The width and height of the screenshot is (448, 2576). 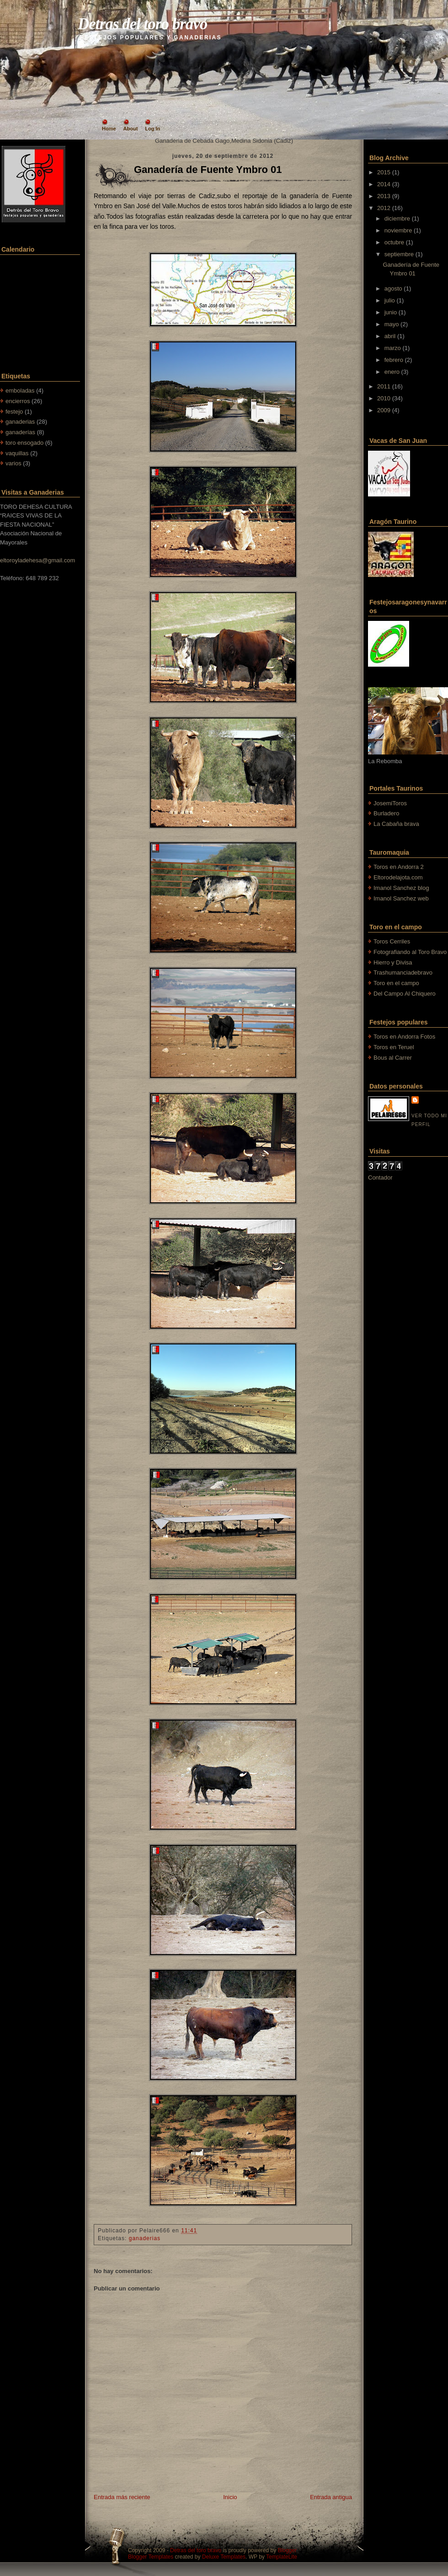 What do you see at coordinates (401, 898) in the screenshot?
I see `Imanol Sanchez web` at bounding box center [401, 898].